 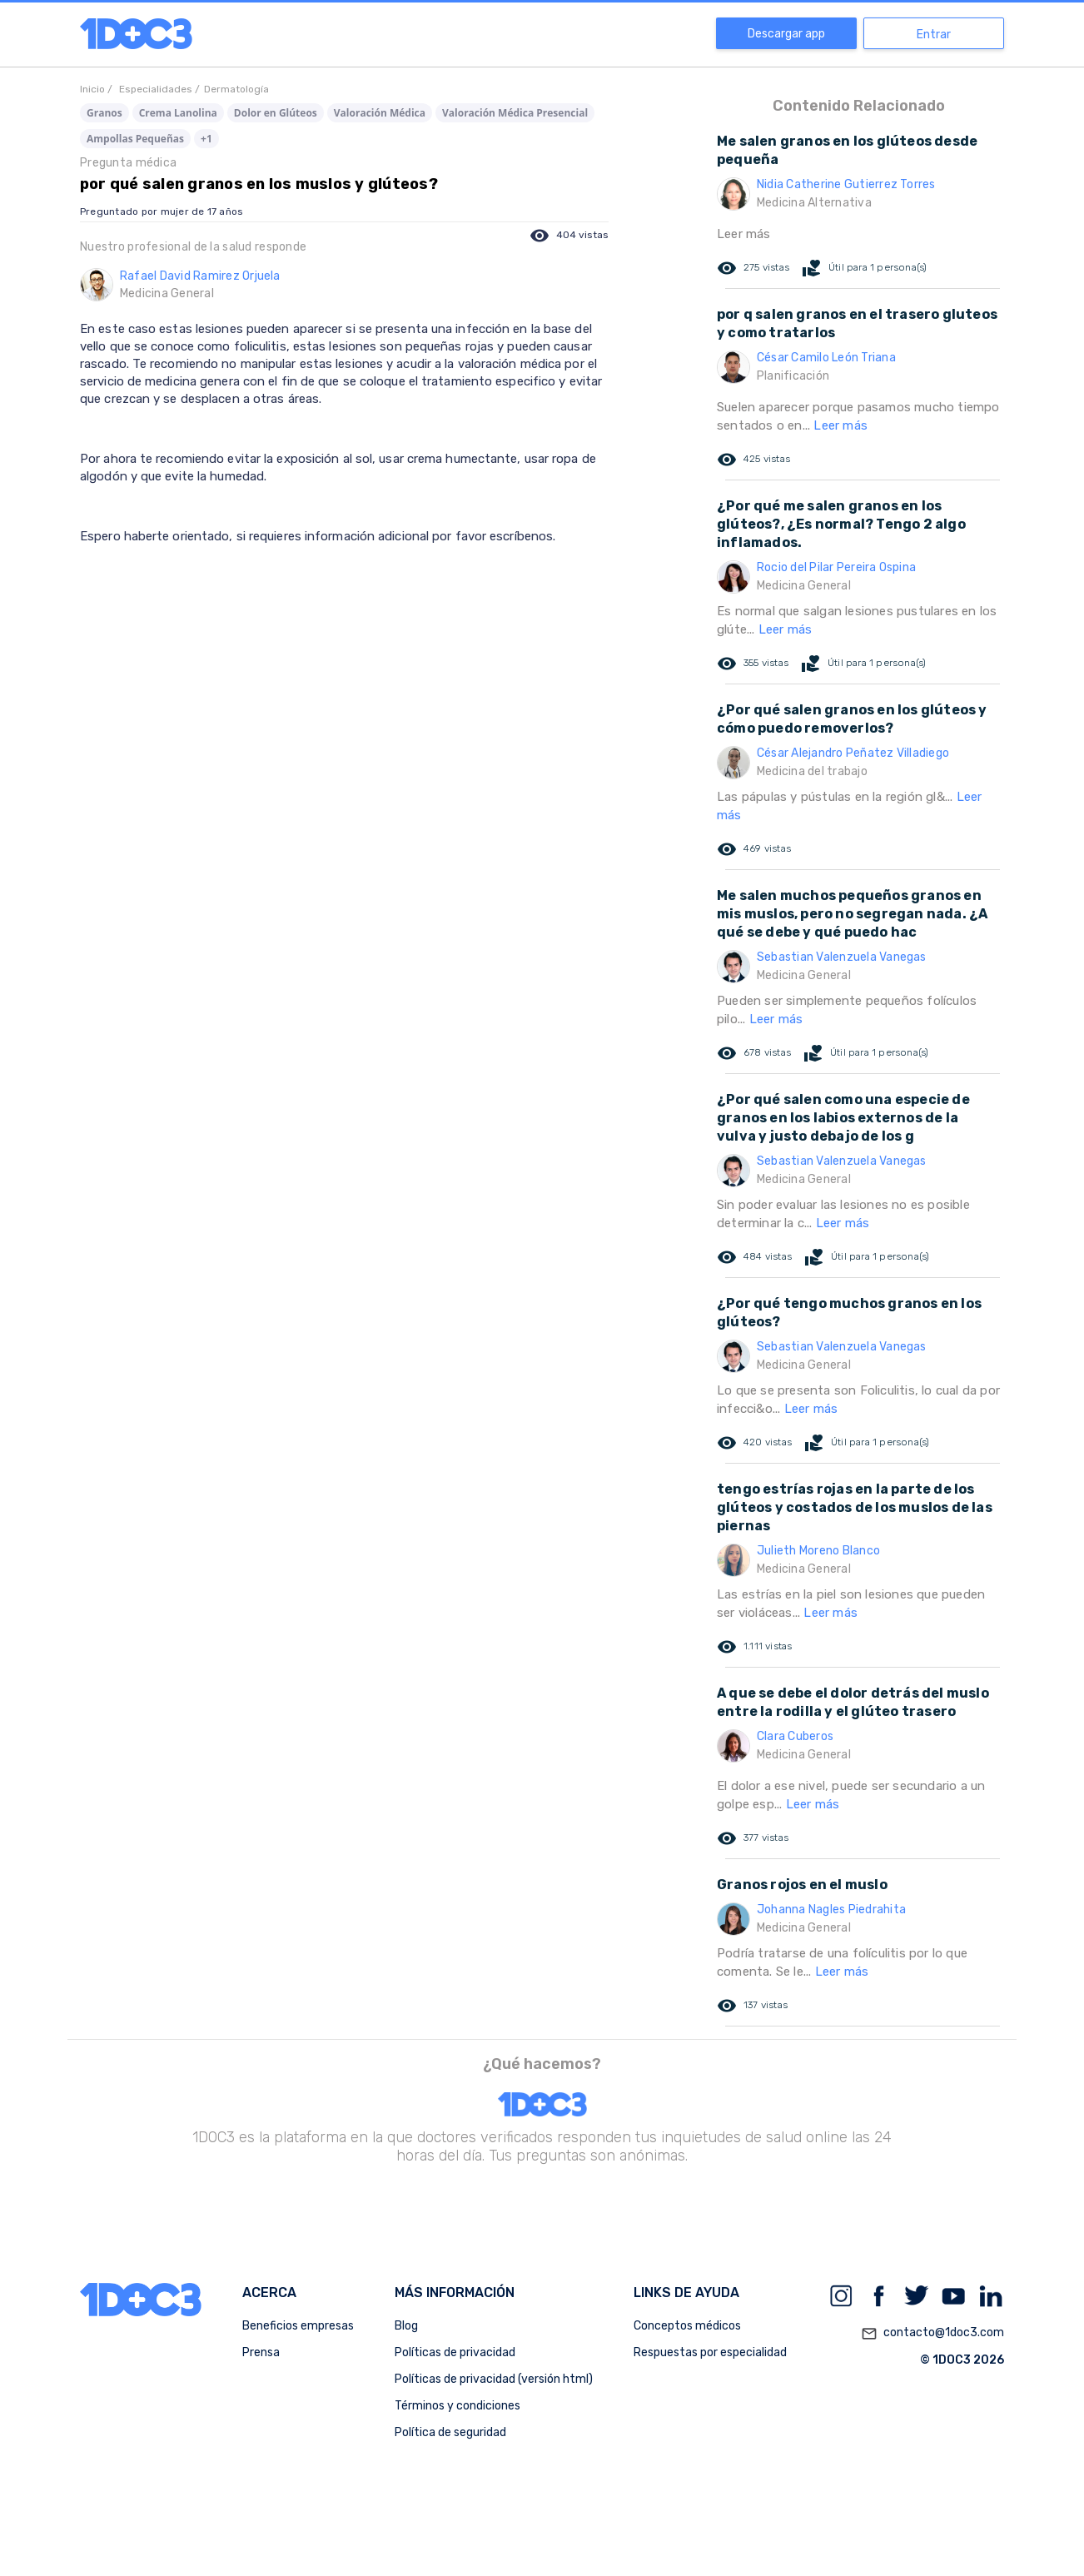 What do you see at coordinates (178, 113) in the screenshot?
I see `Crema Lanolina` at bounding box center [178, 113].